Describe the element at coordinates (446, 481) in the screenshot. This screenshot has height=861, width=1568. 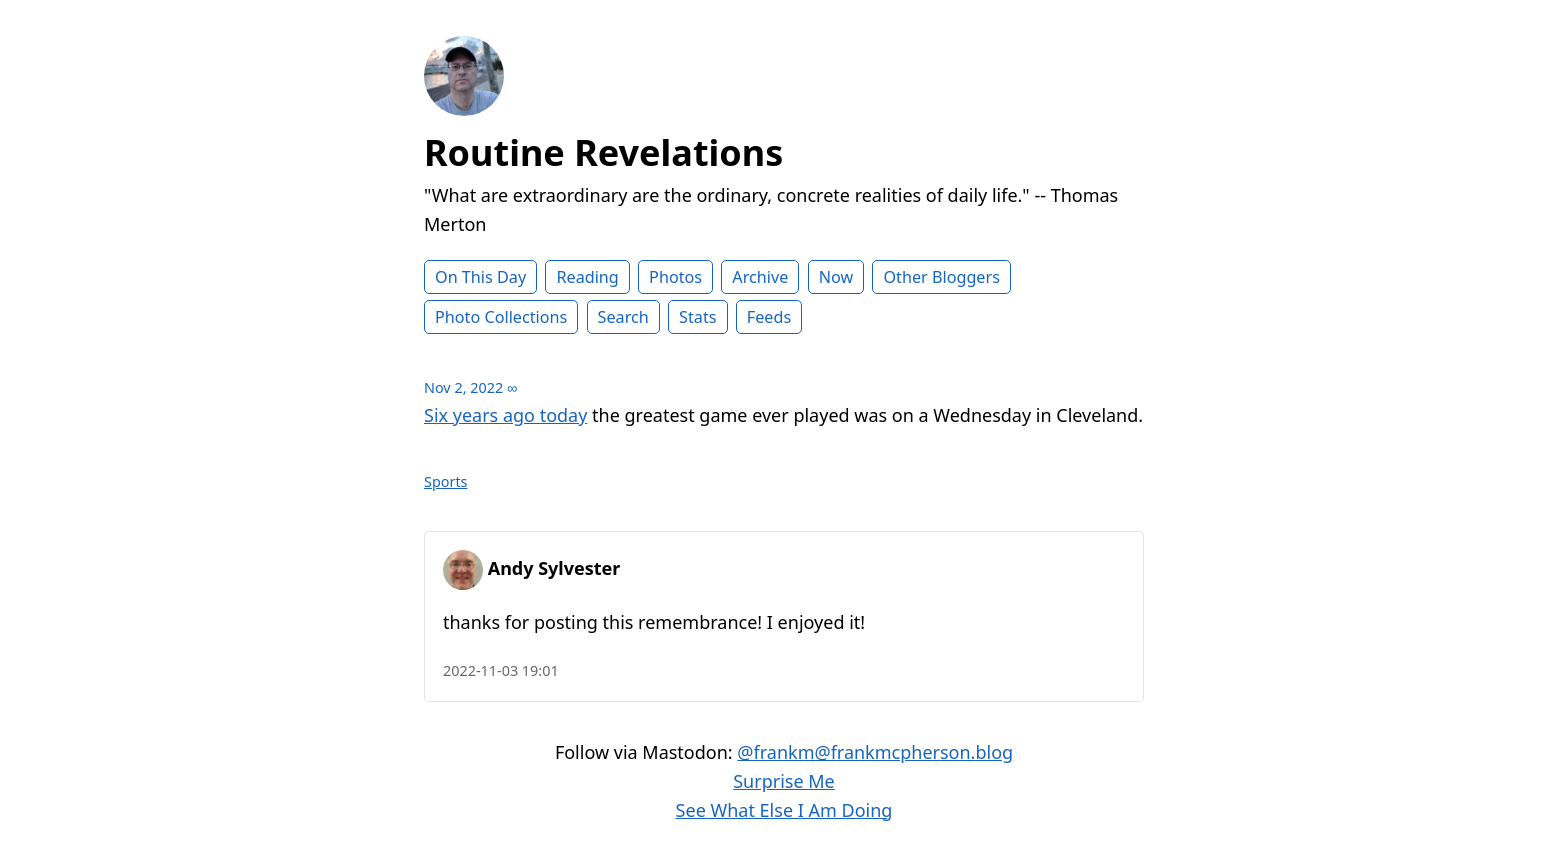
I see `Sports` at that location.